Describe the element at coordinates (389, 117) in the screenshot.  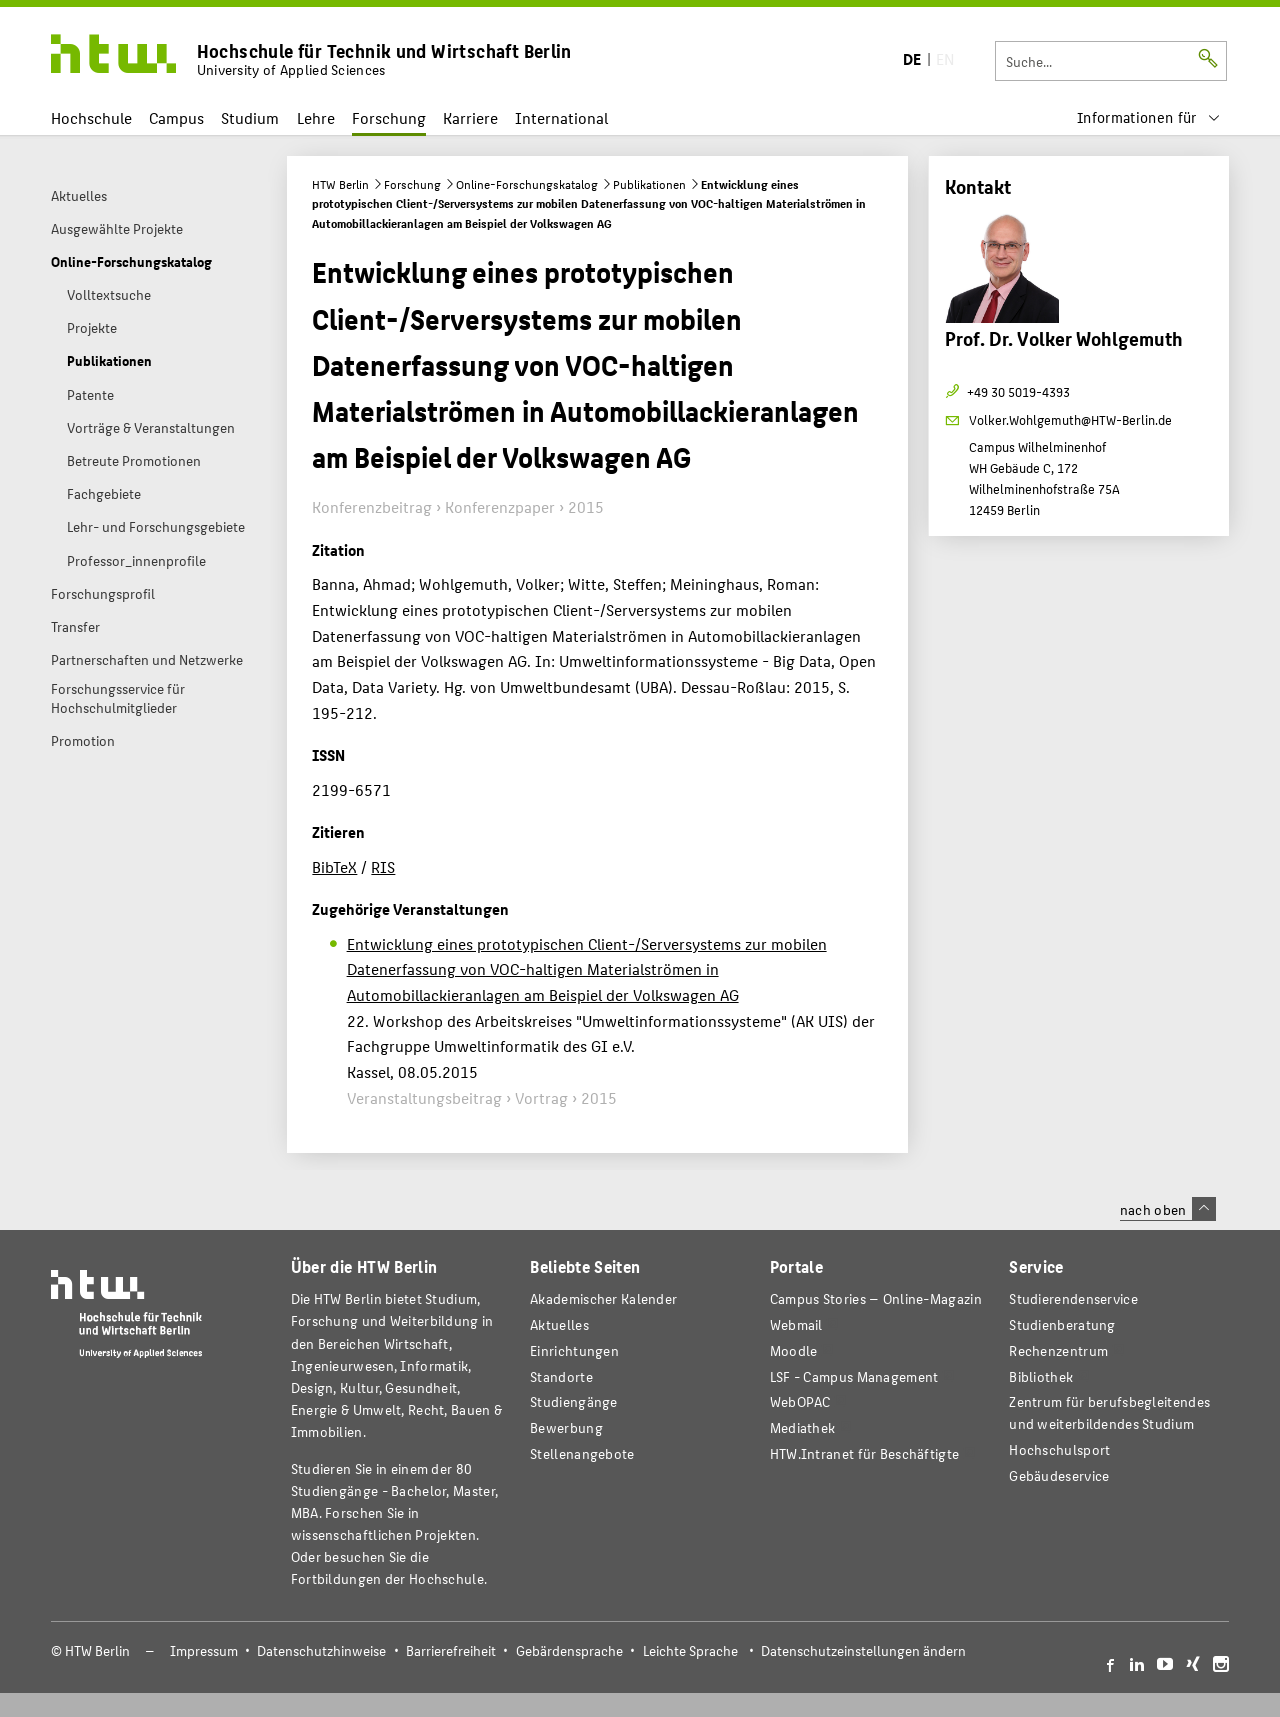
I see `Forschung` at that location.